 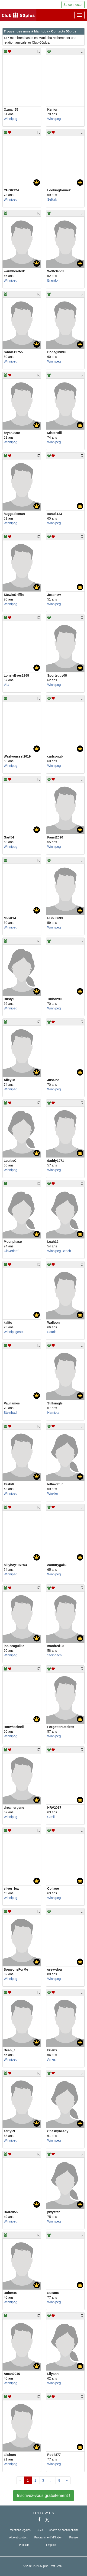 I want to click on Presse, so click(x=73, y=2537).